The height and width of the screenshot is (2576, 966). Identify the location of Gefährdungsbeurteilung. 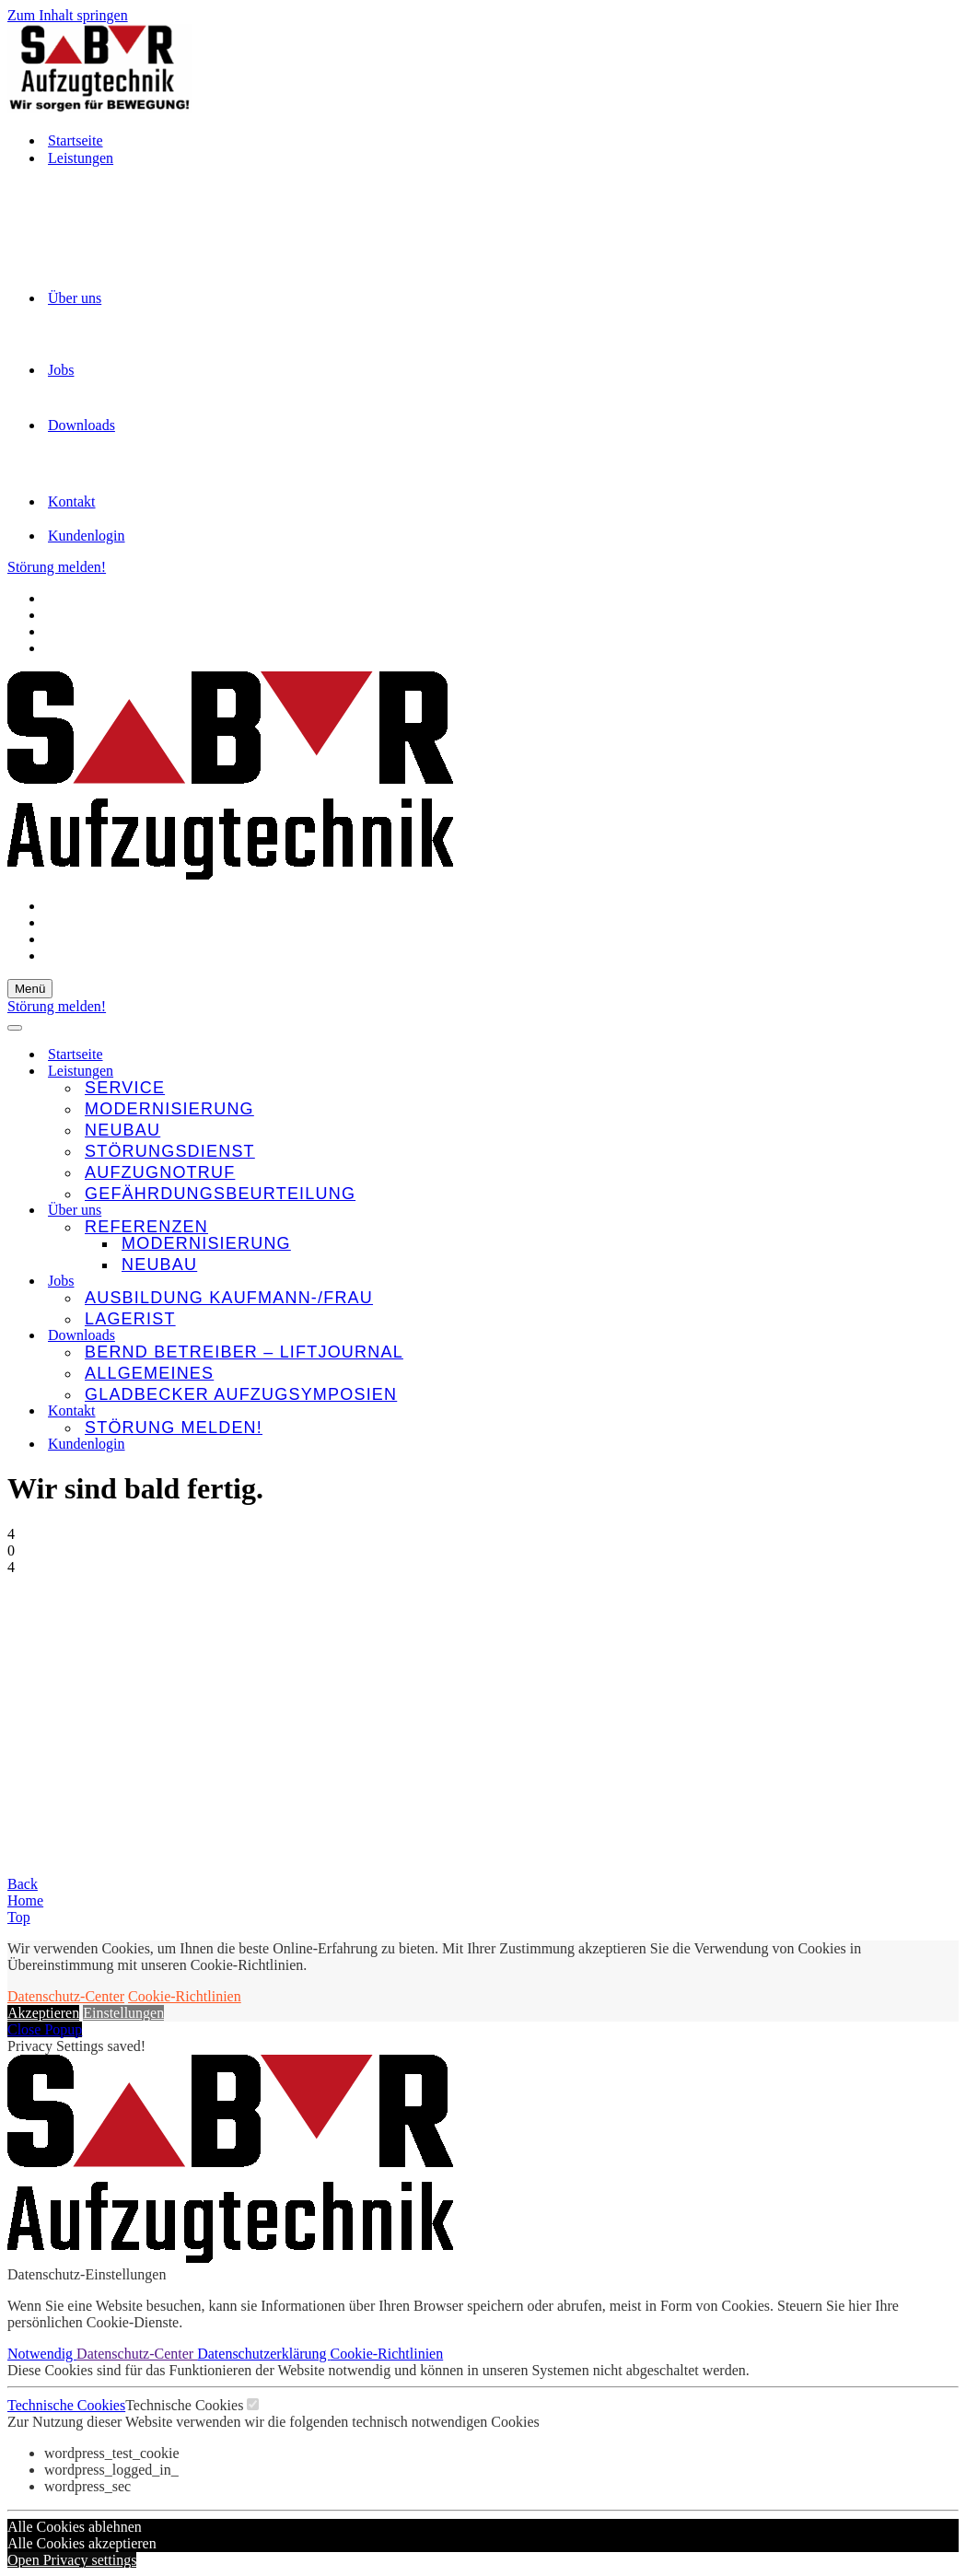
(220, 1193).